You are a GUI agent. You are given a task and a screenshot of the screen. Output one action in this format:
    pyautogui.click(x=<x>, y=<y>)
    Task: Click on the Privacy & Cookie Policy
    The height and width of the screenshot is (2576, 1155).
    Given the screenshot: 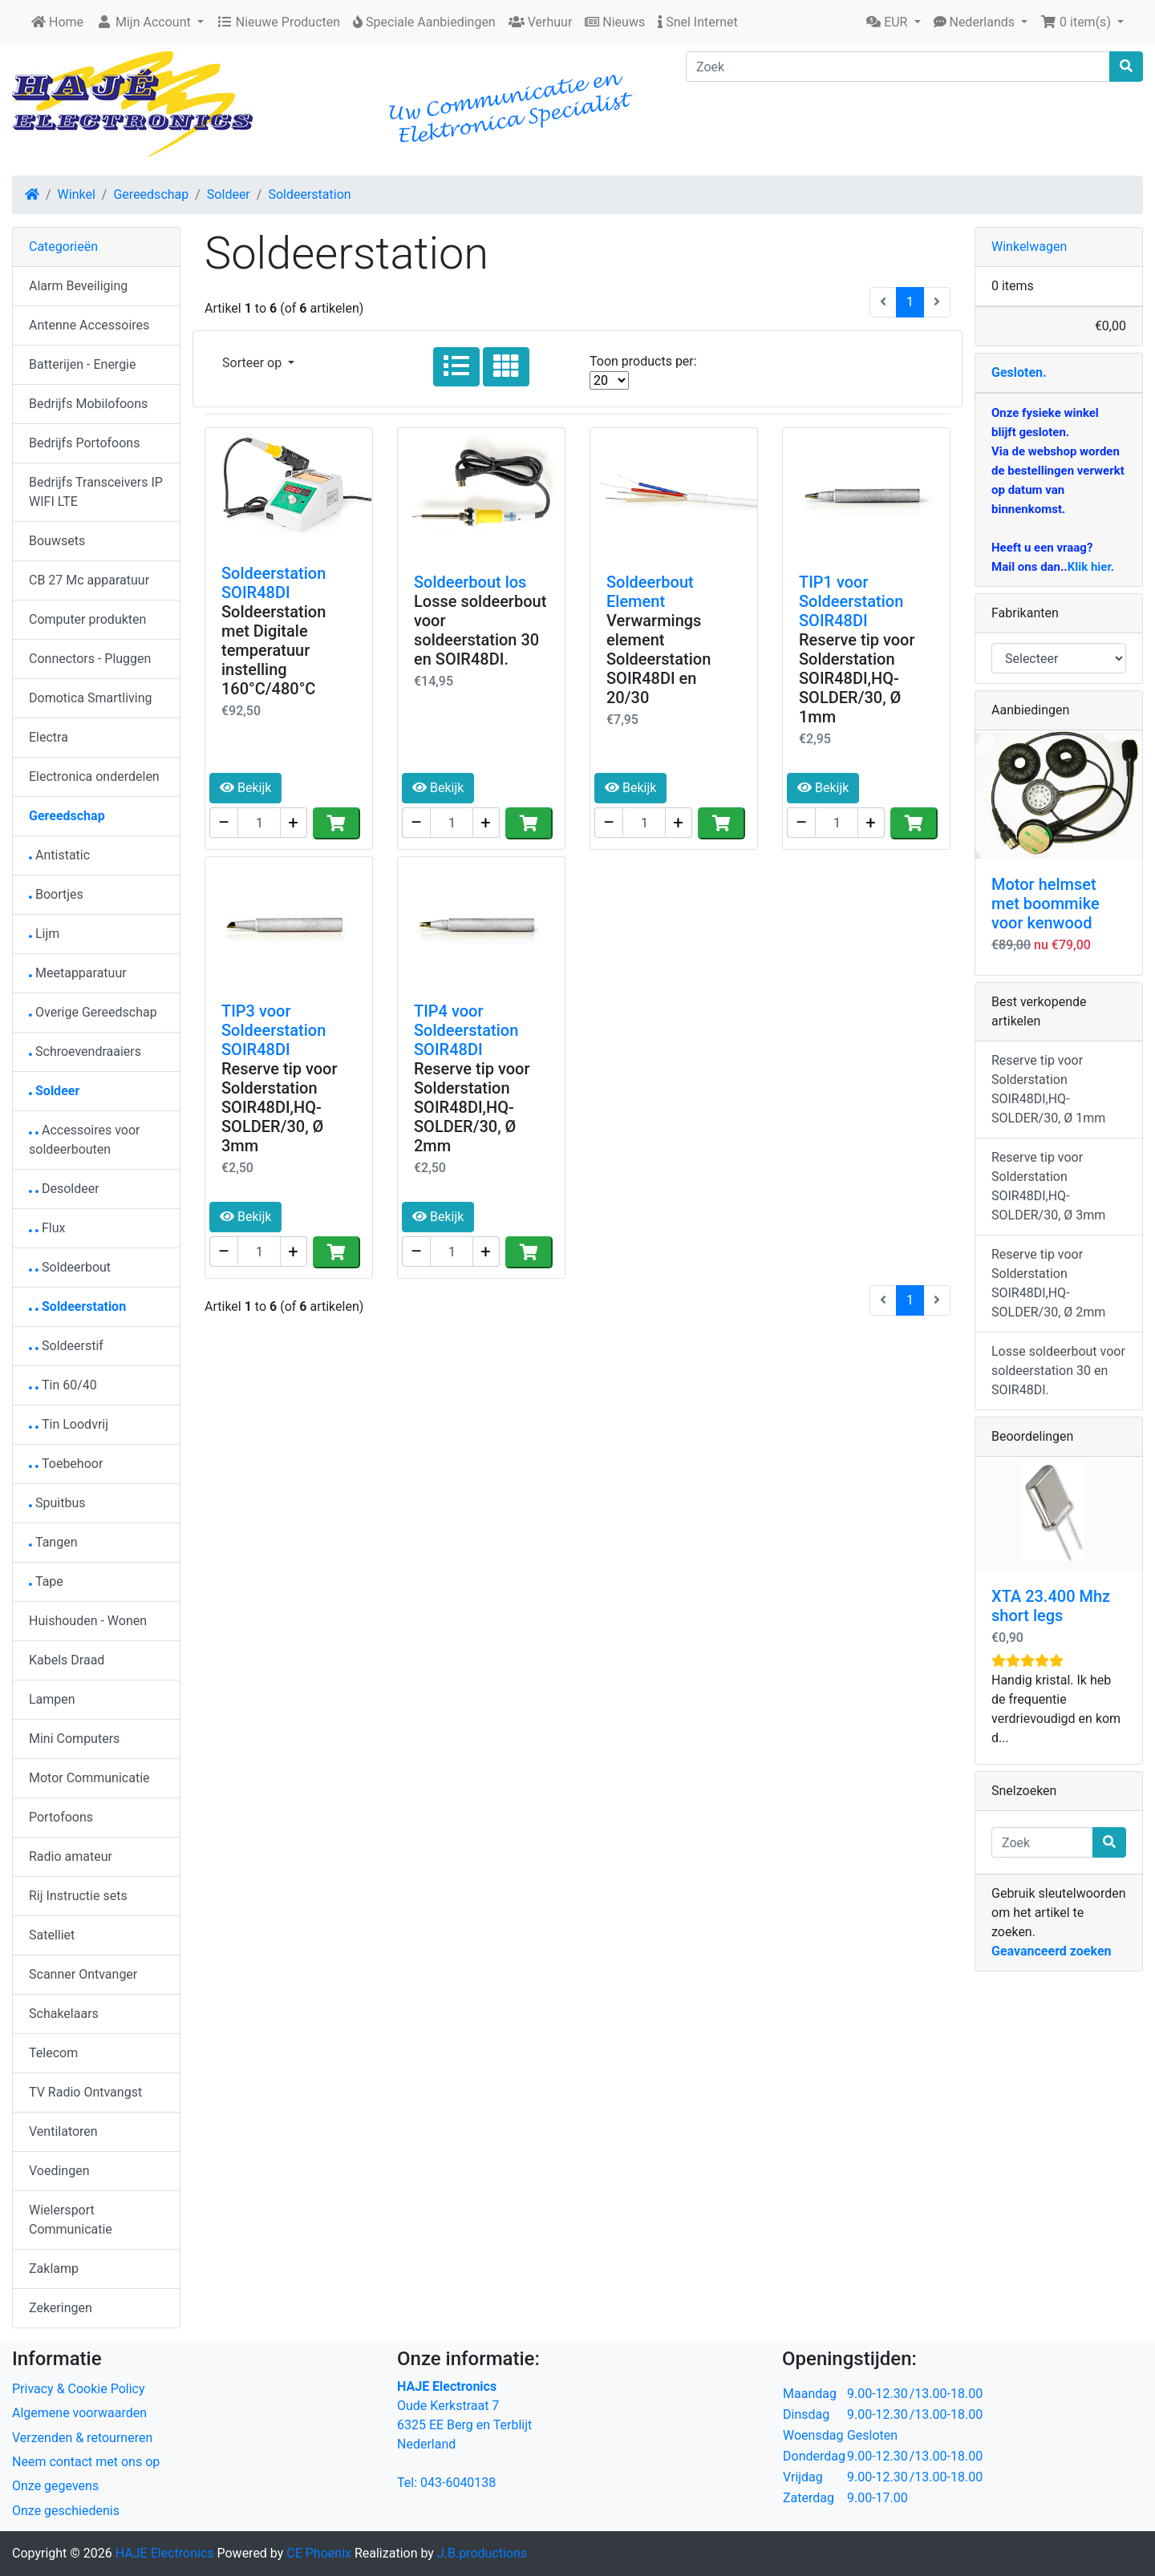 What is the action you would take?
    pyautogui.click(x=78, y=2388)
    